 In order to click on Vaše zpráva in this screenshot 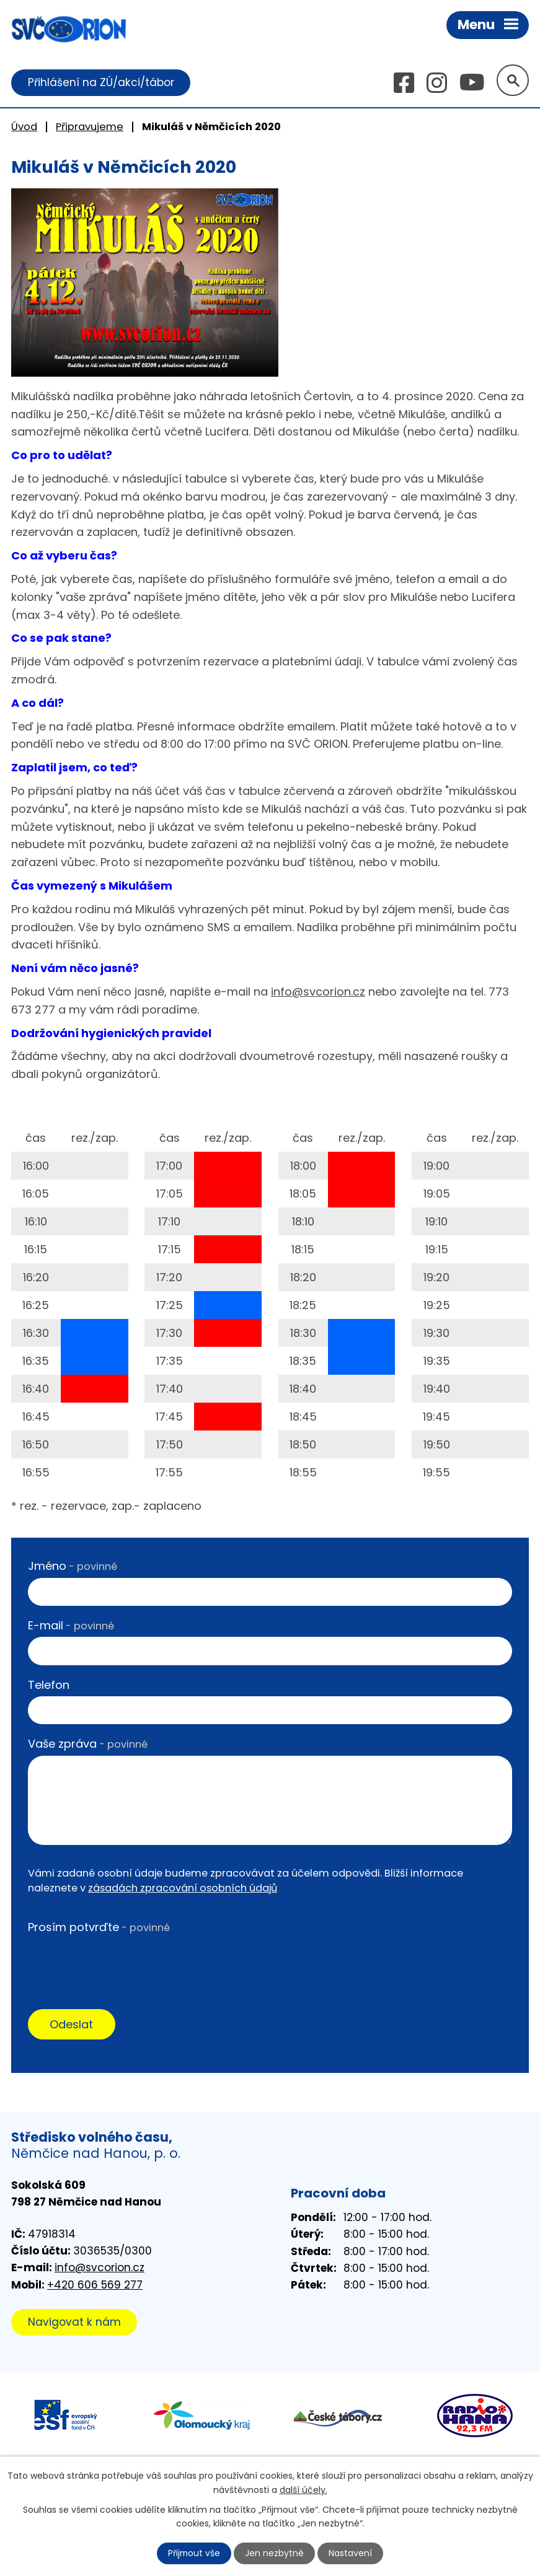, I will do `click(88, 1744)`.